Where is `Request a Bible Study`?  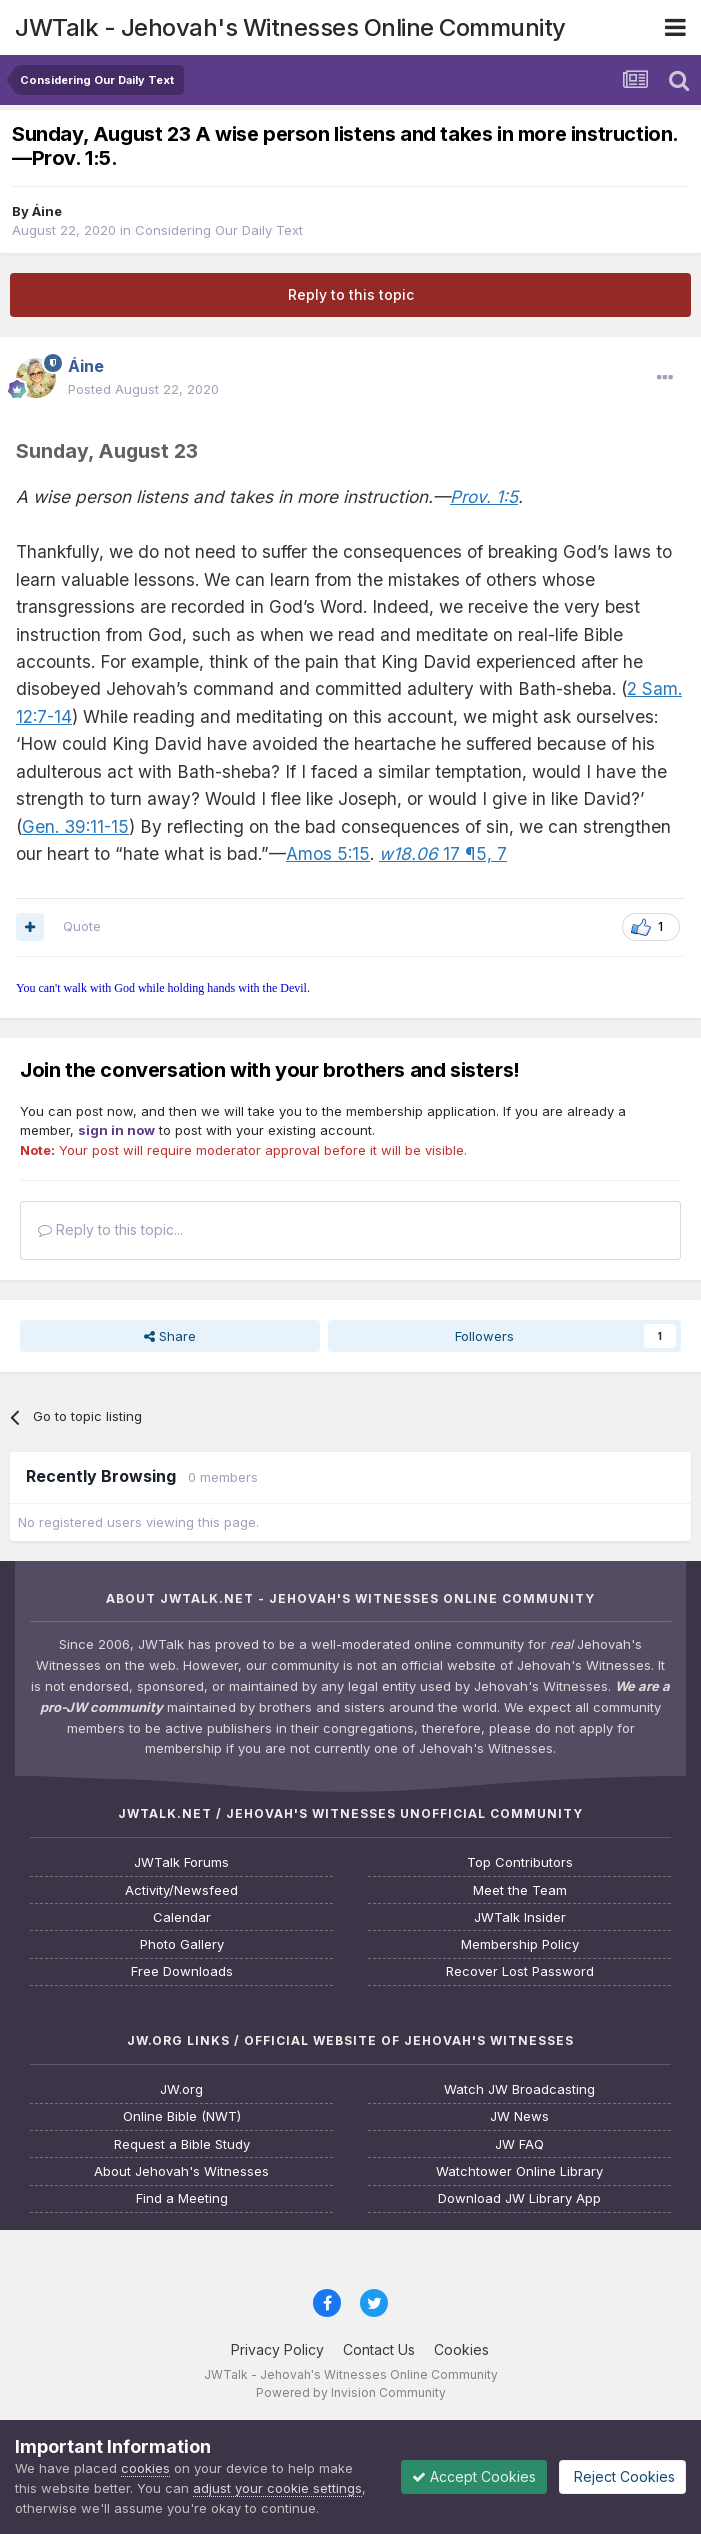
Request a Bible Study is located at coordinates (182, 2144).